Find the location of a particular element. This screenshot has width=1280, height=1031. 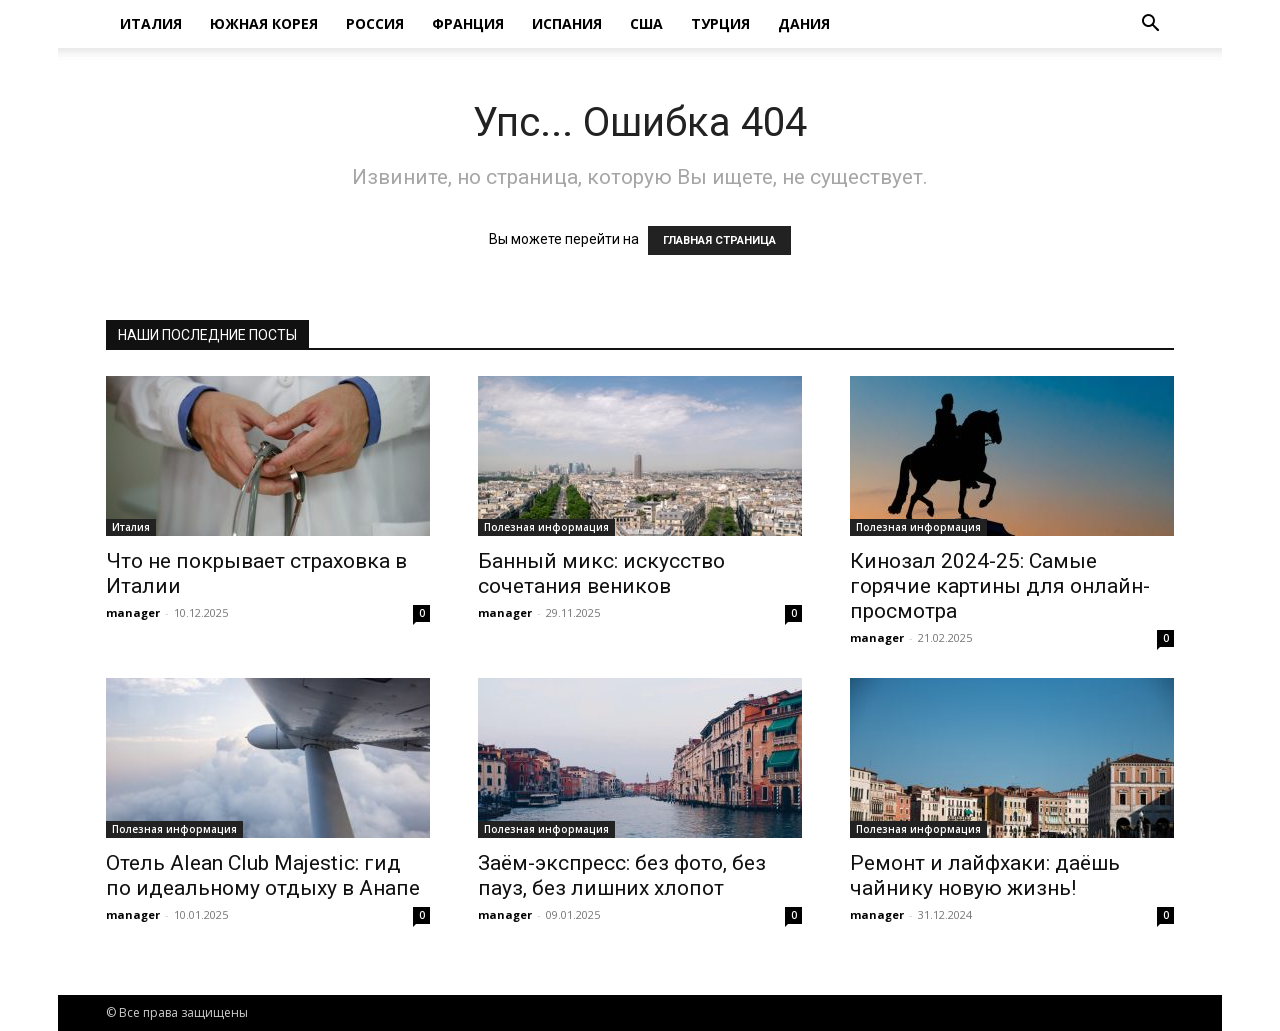

Отель Alean Club Majestic: гид по идеальному отдыху в Анапе is located at coordinates (263, 875).